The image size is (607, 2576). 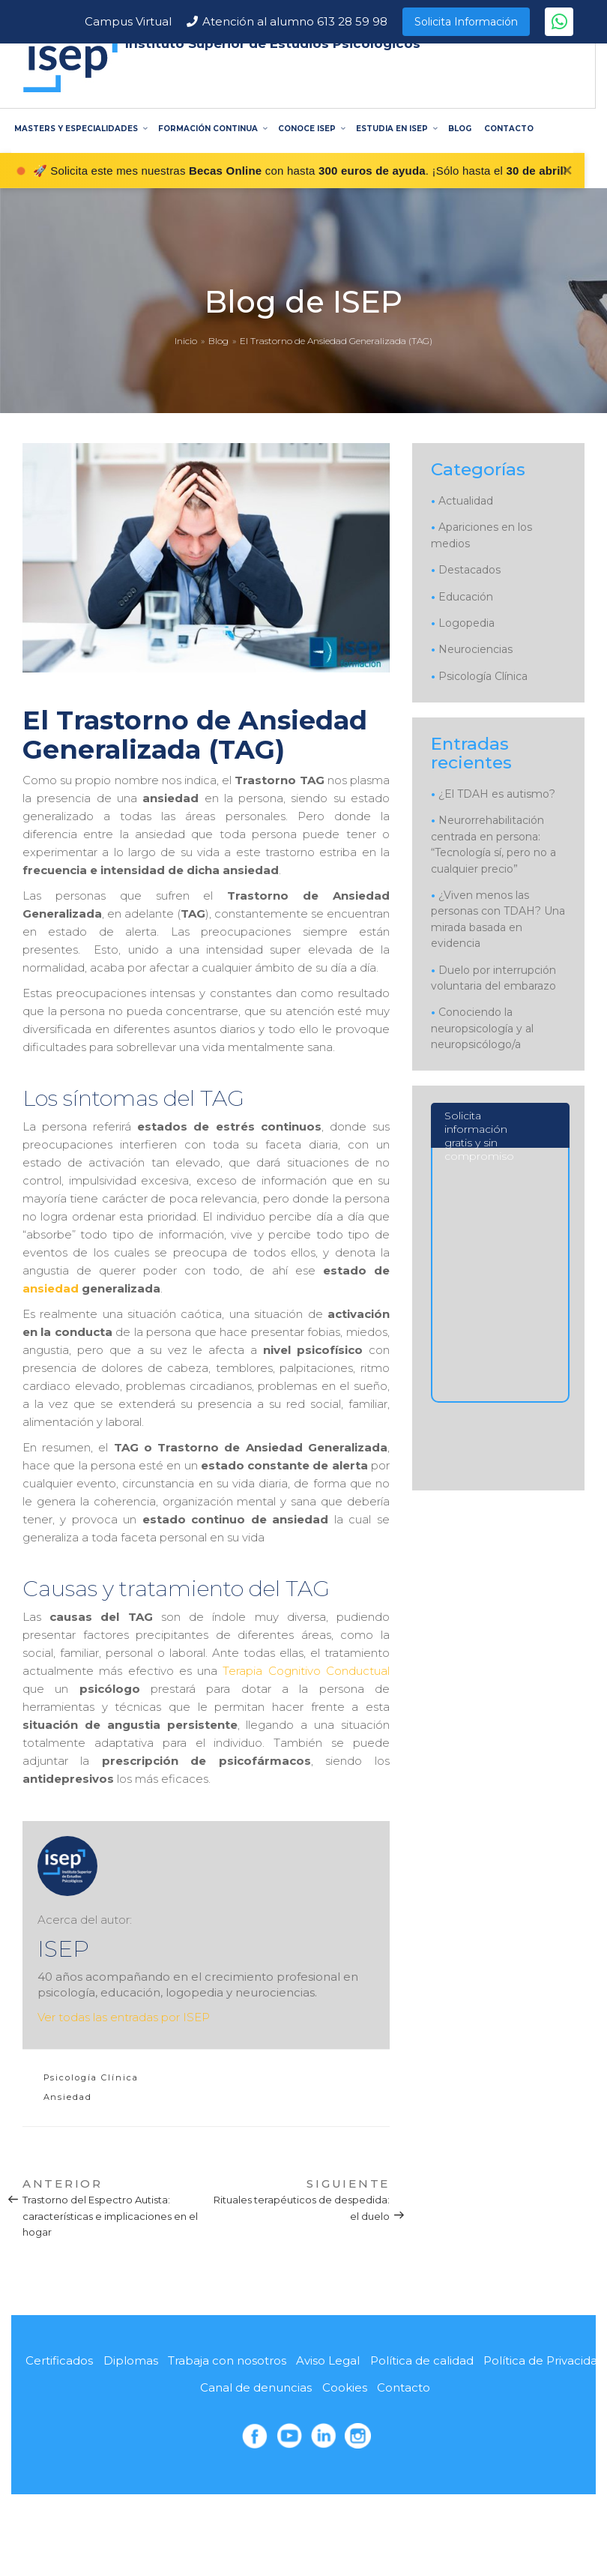 I want to click on Aviso Legal, so click(x=328, y=2360).